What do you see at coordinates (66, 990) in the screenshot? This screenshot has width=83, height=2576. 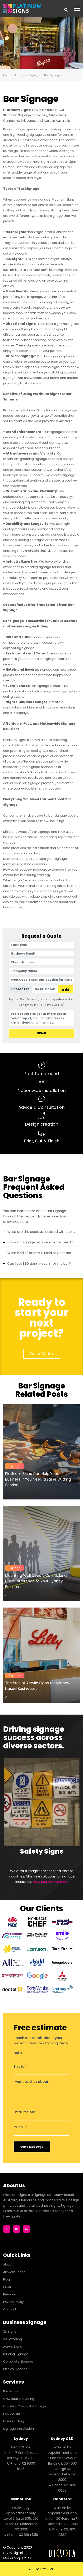 I see `Add` at bounding box center [66, 990].